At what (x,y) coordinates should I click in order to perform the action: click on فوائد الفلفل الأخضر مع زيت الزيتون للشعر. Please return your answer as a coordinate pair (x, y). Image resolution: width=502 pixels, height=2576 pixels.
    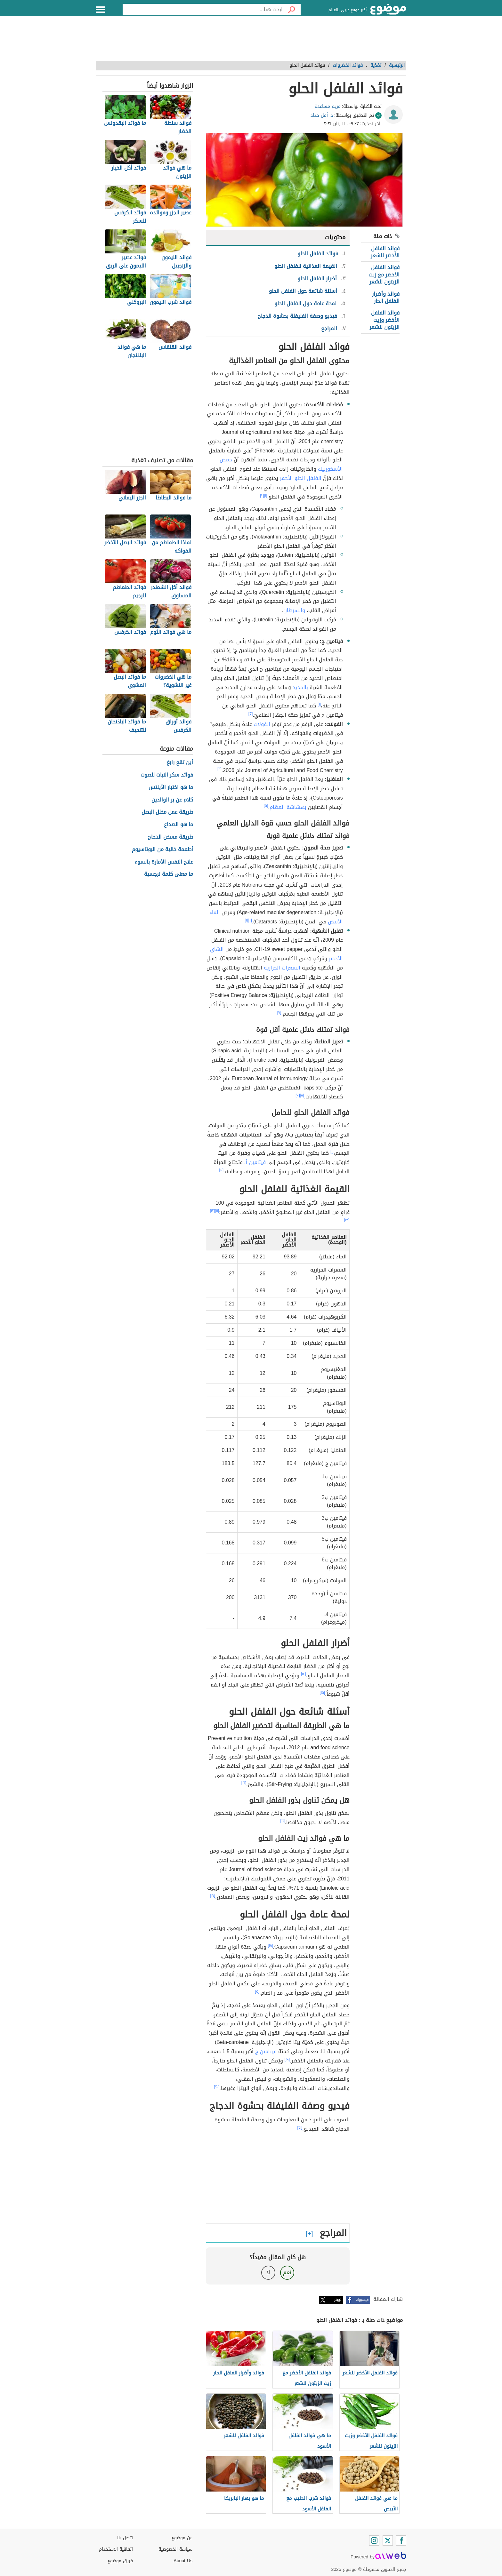
    Looking at the image, I should click on (384, 274).